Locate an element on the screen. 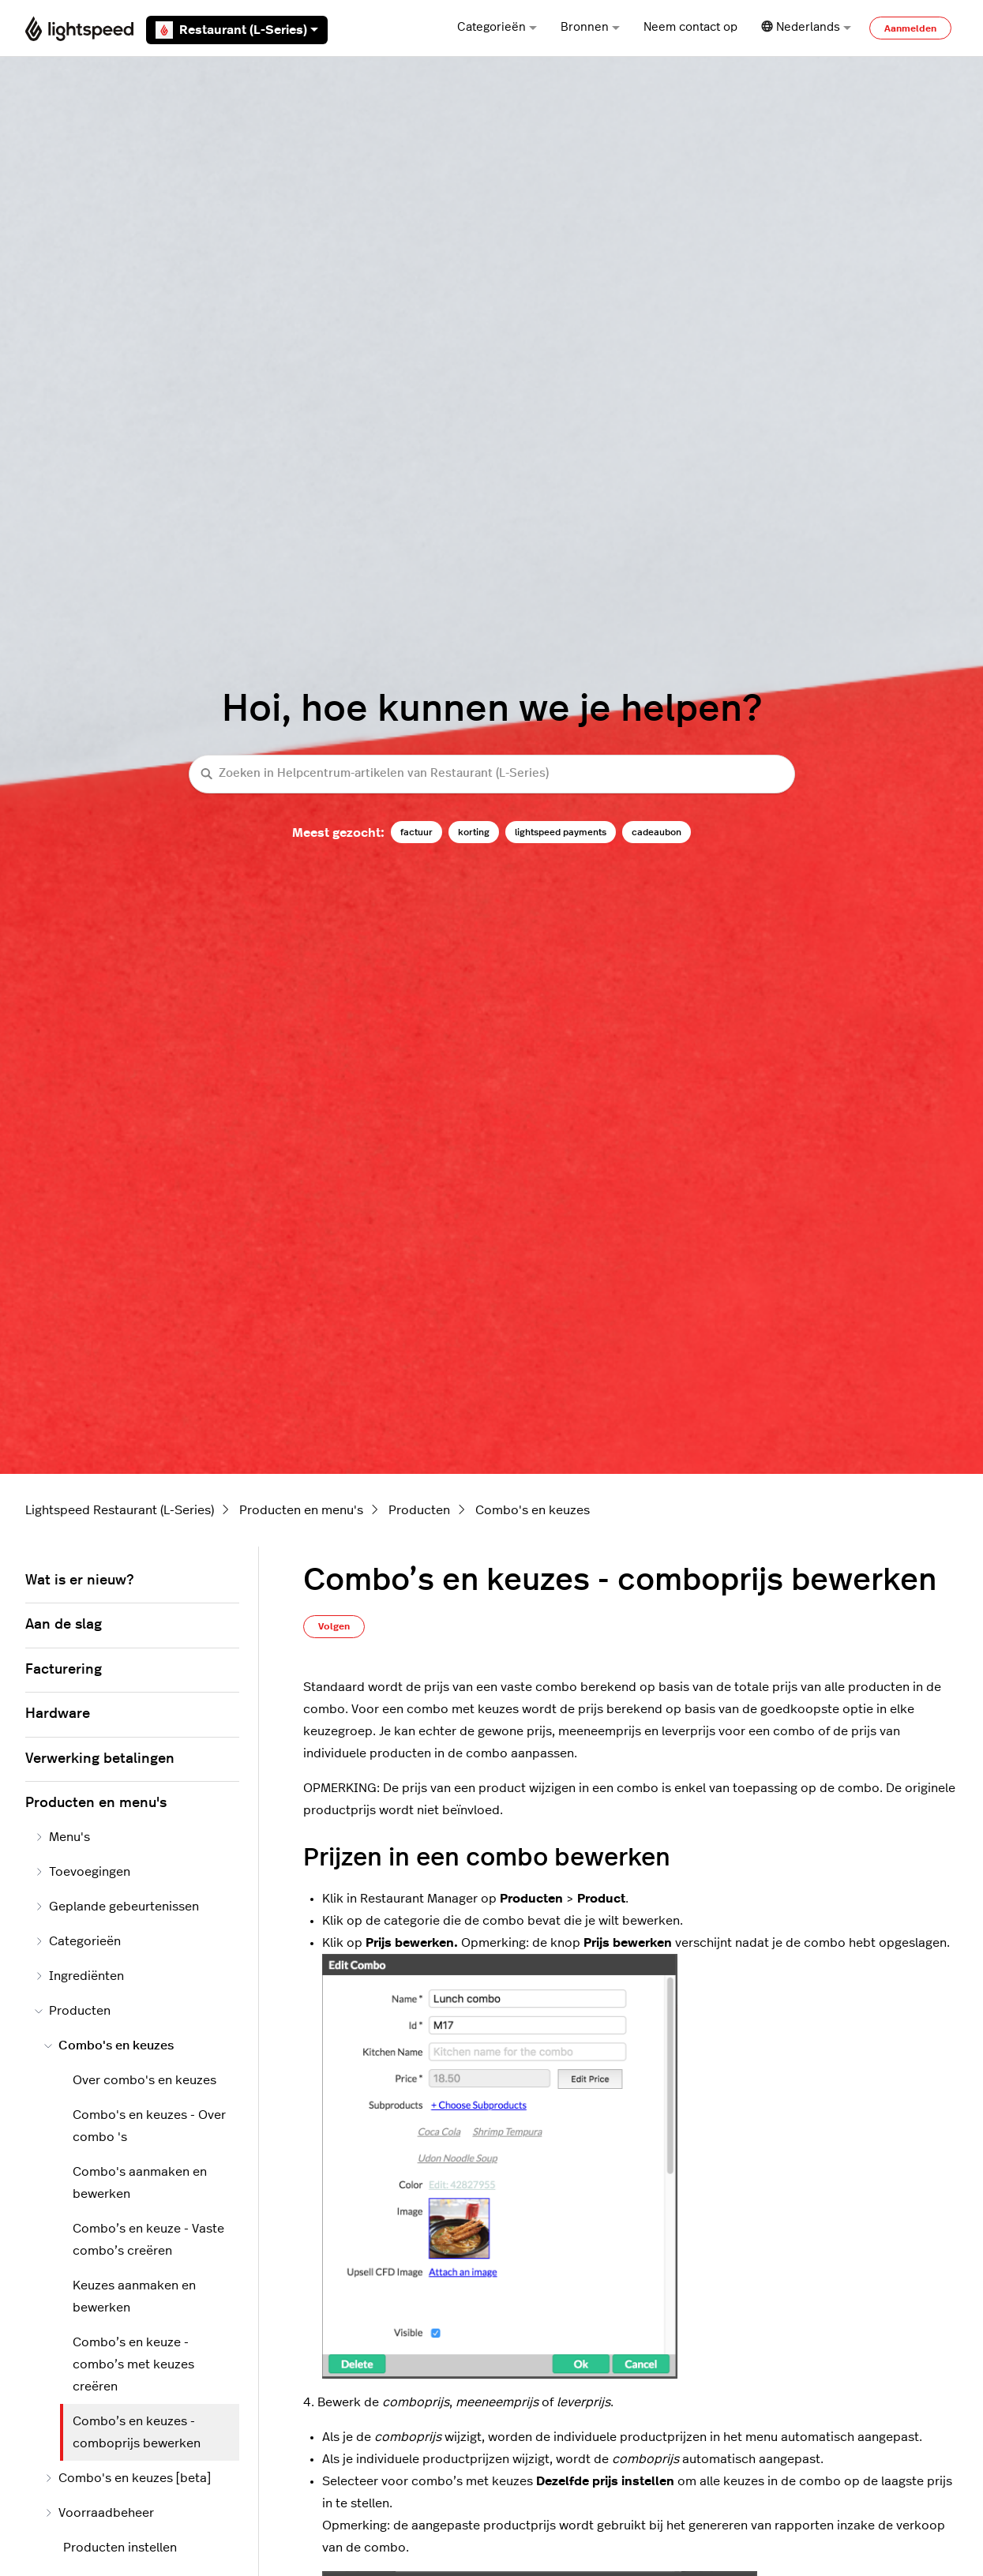 The height and width of the screenshot is (2576, 983). Neem contact op is located at coordinates (690, 27).